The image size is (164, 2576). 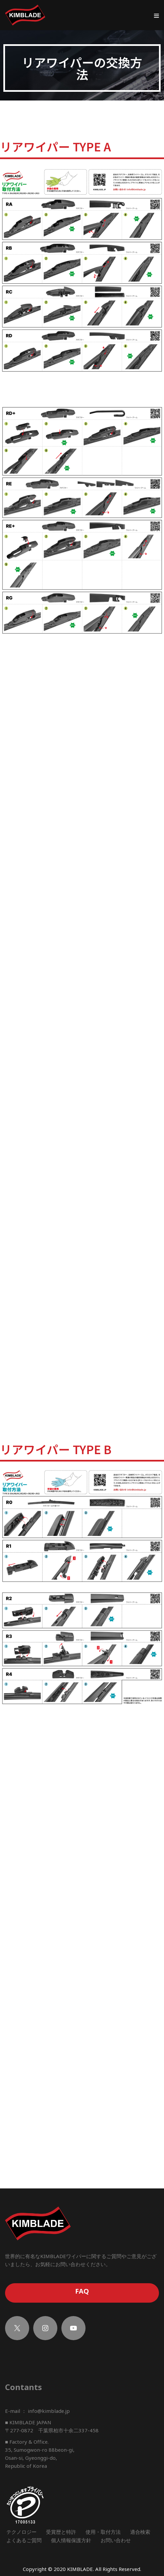 I want to click on 適合検索, so click(x=140, y=2533).